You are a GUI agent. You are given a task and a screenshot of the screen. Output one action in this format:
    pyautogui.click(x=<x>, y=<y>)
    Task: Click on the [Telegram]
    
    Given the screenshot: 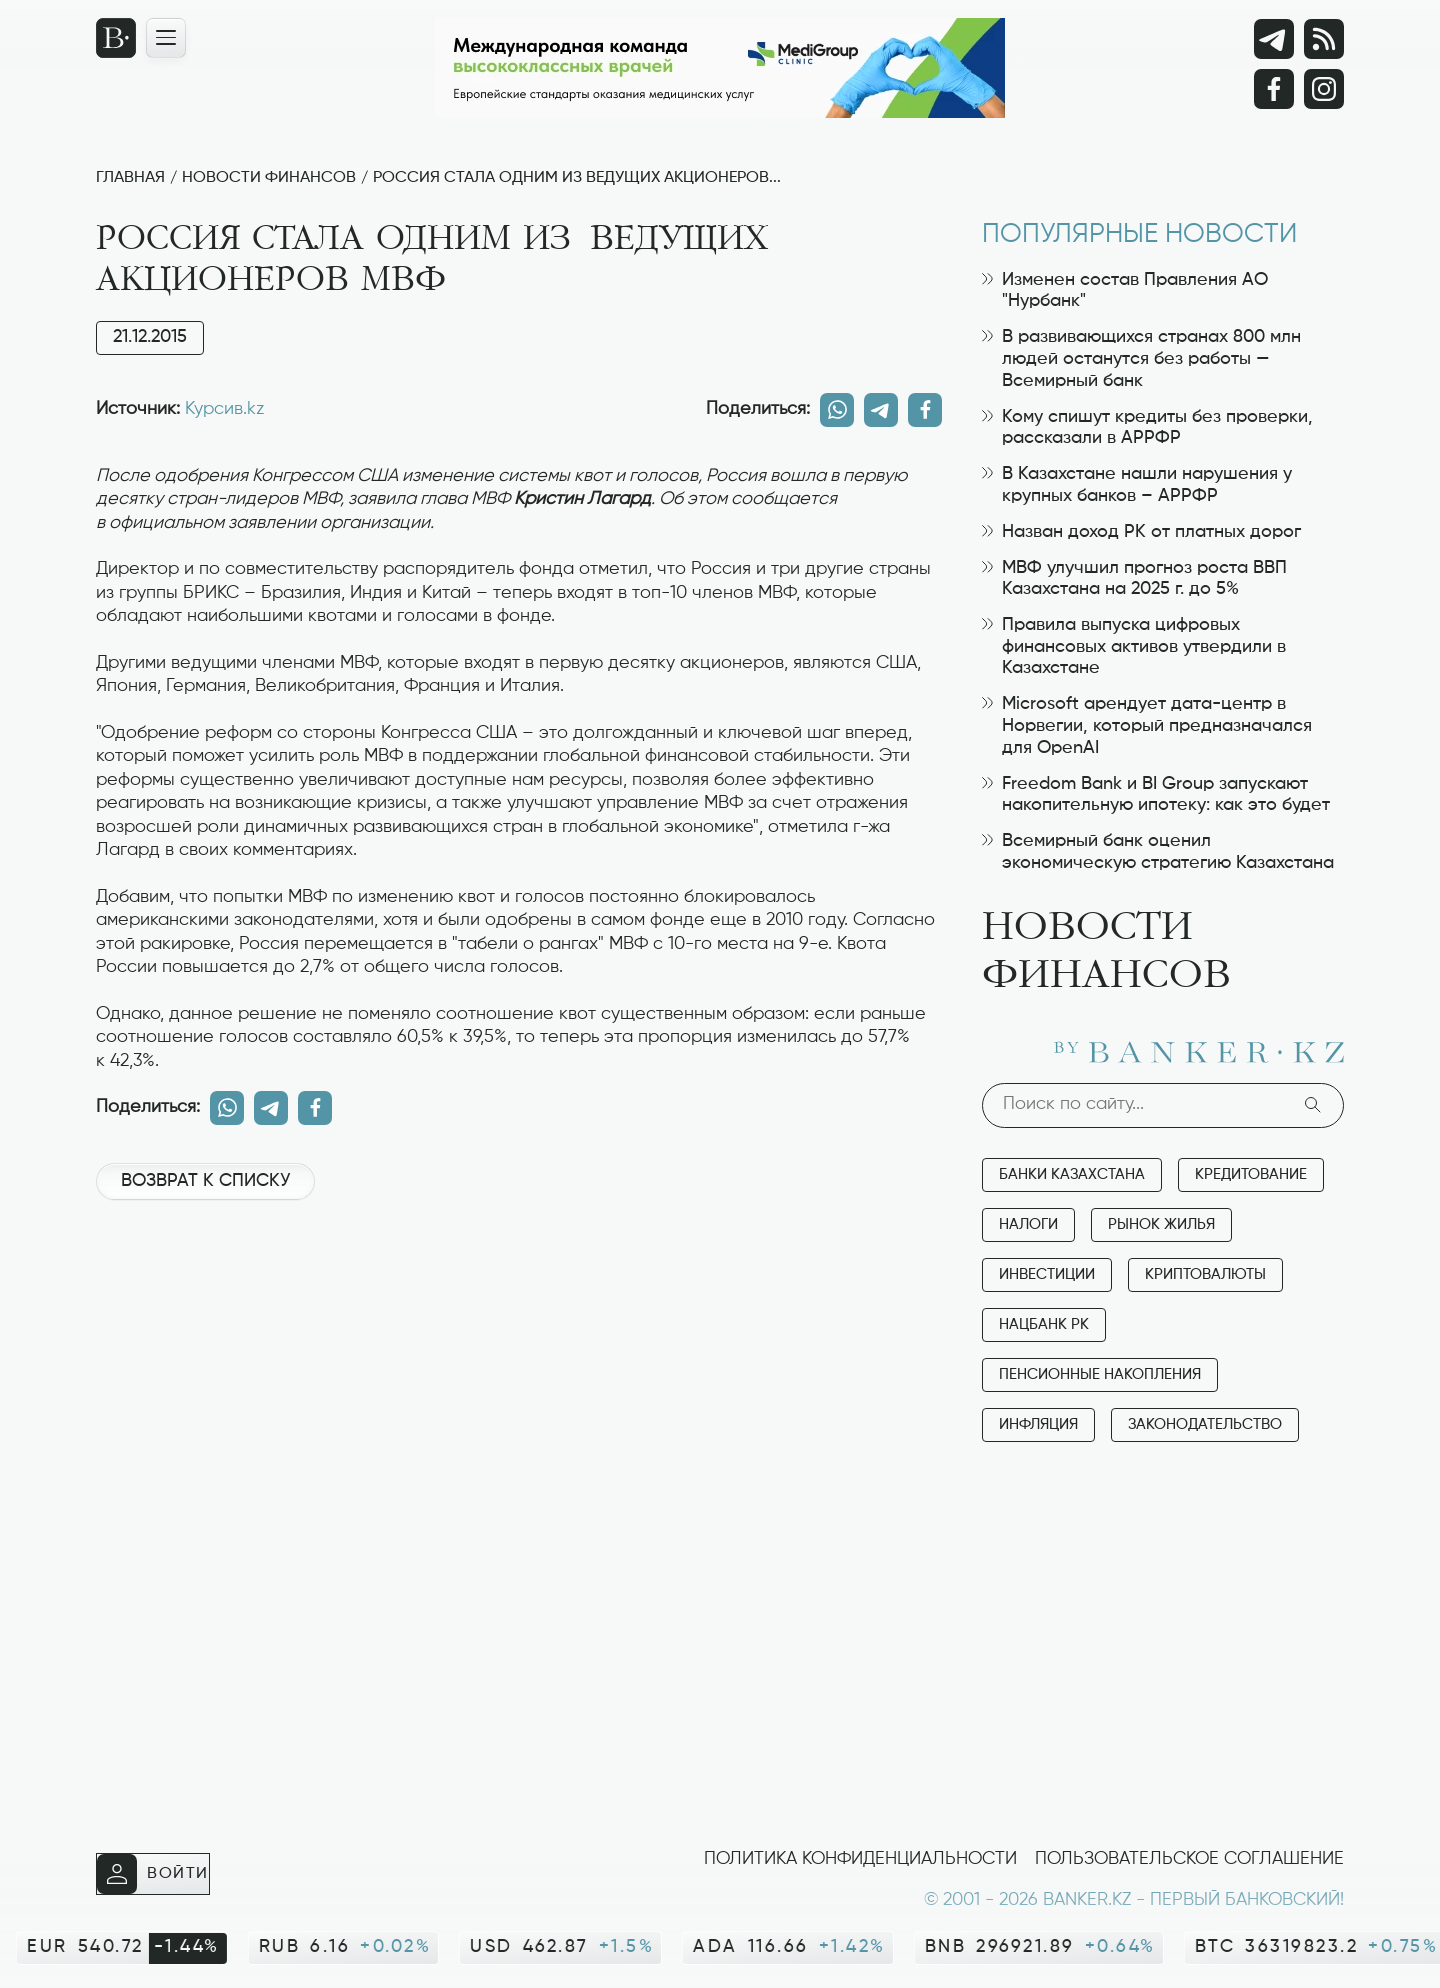 What is the action you would take?
    pyautogui.click(x=1274, y=39)
    